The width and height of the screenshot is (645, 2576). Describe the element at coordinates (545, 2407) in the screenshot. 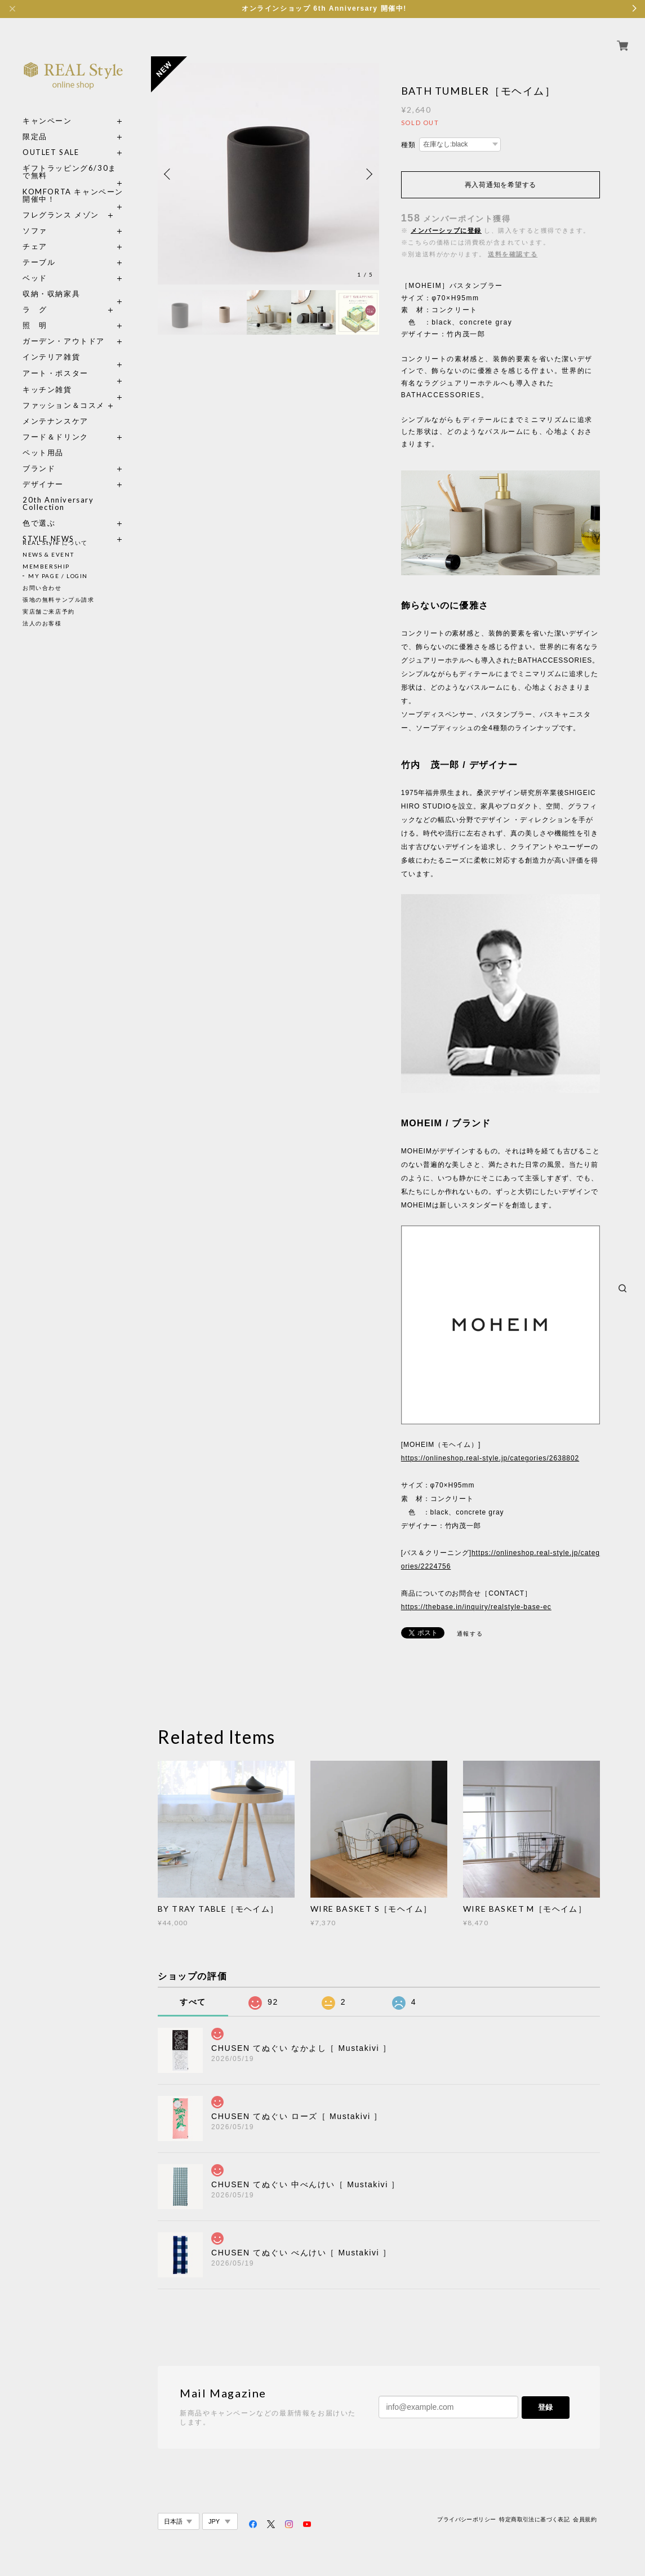

I see `登録` at that location.